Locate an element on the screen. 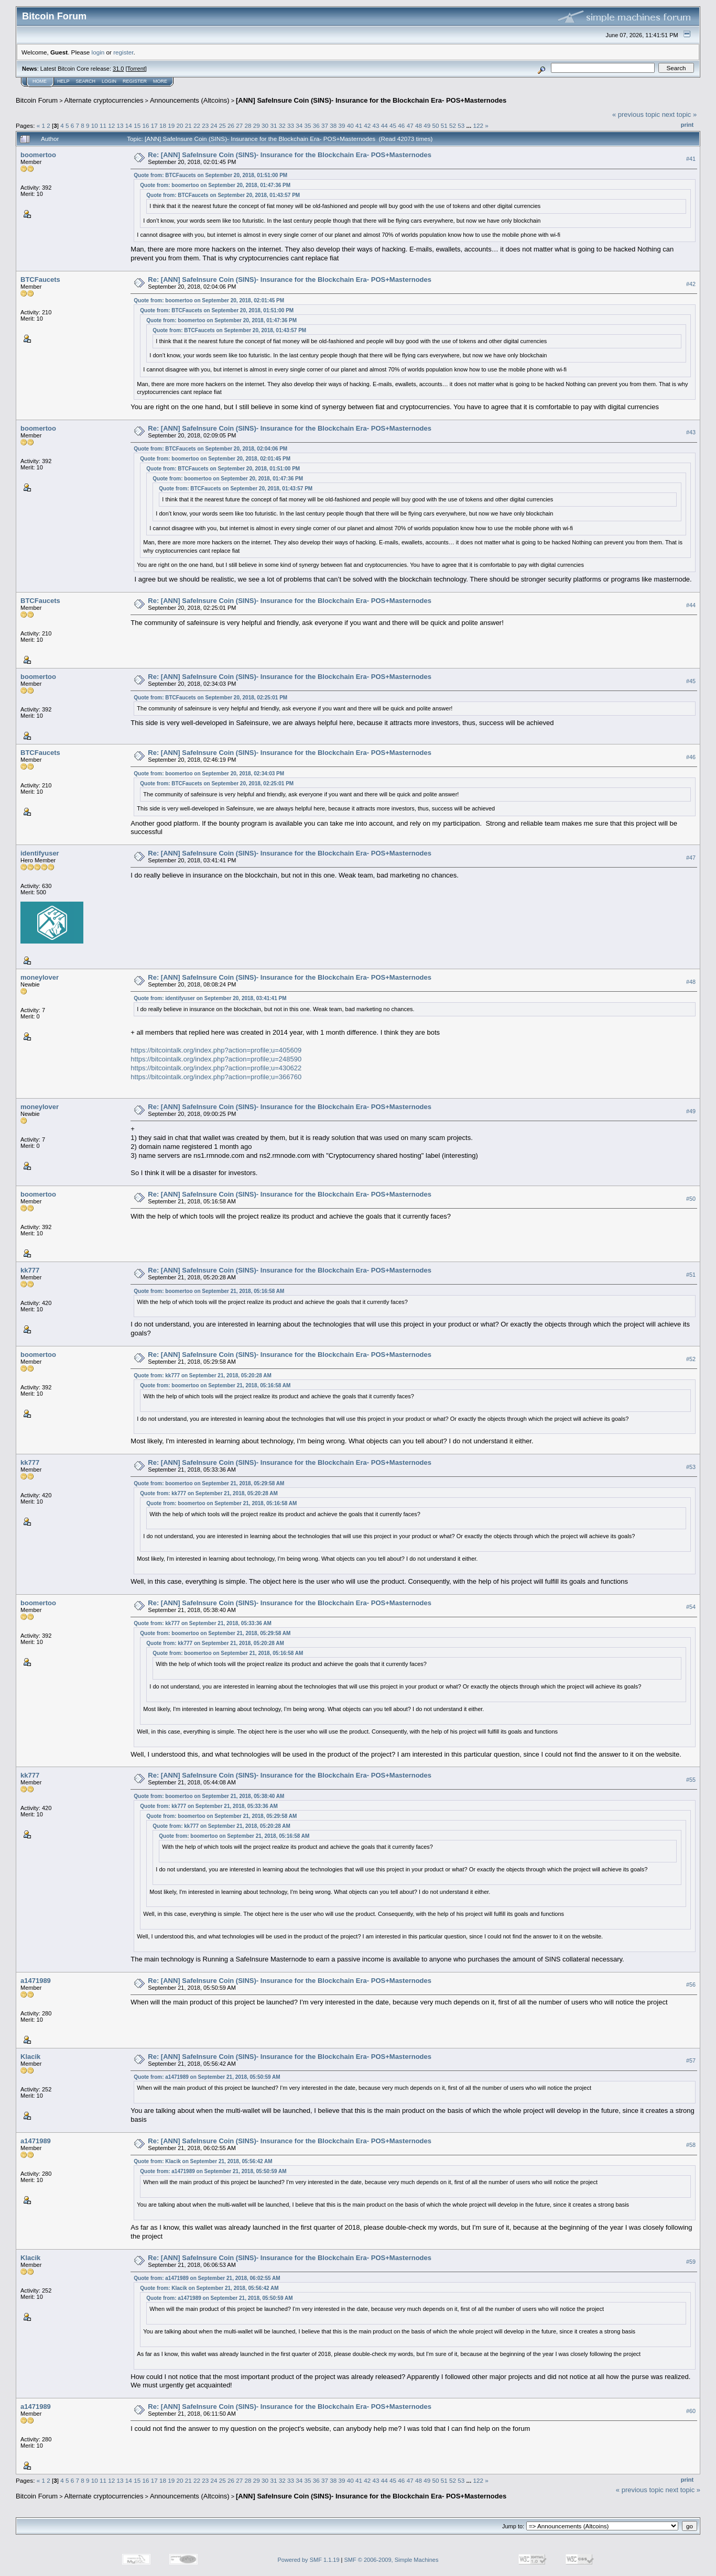  #53 is located at coordinates (691, 1467).